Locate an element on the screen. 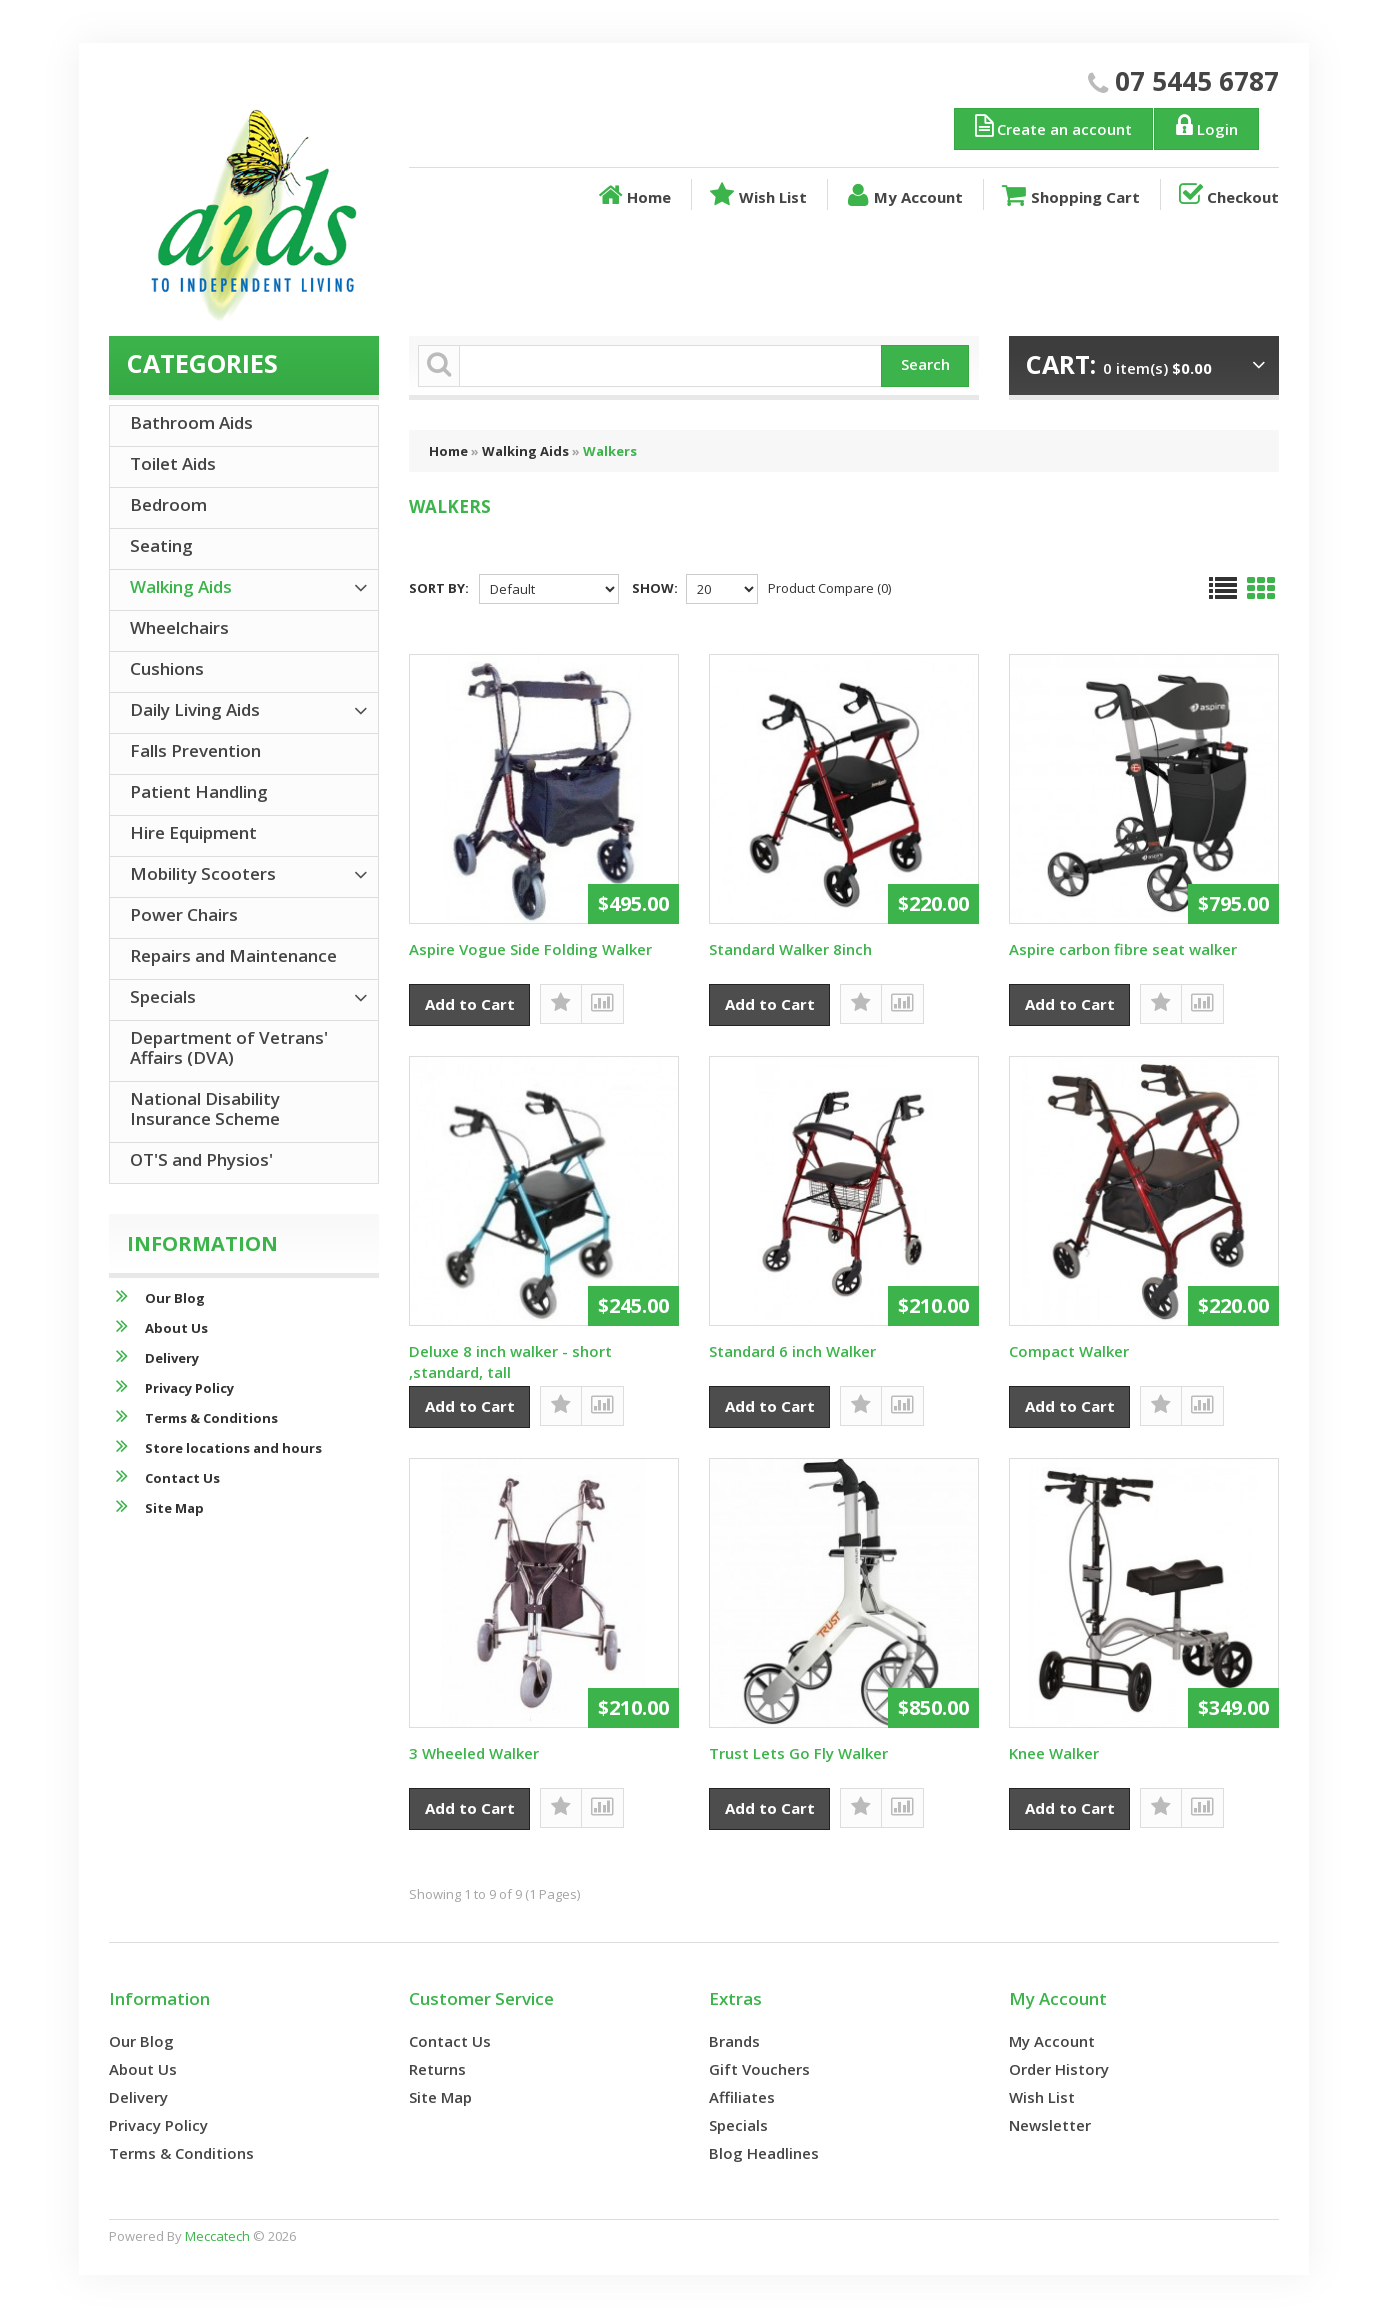  Trust Lets Go Fly Walker is located at coordinates (798, 1753).